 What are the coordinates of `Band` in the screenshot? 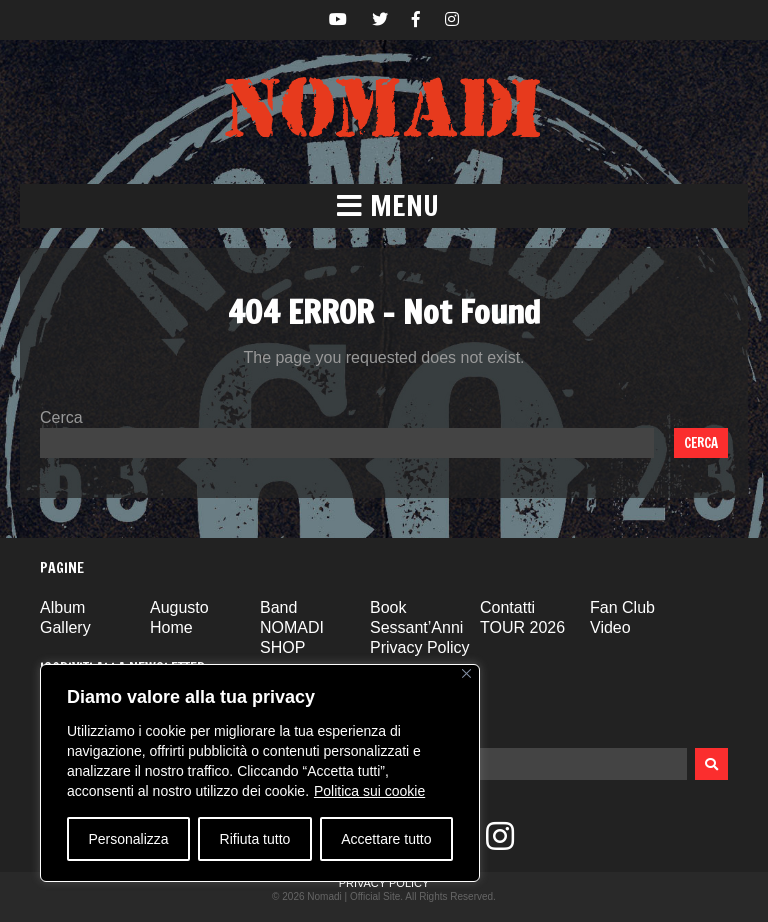 It's located at (278, 607).